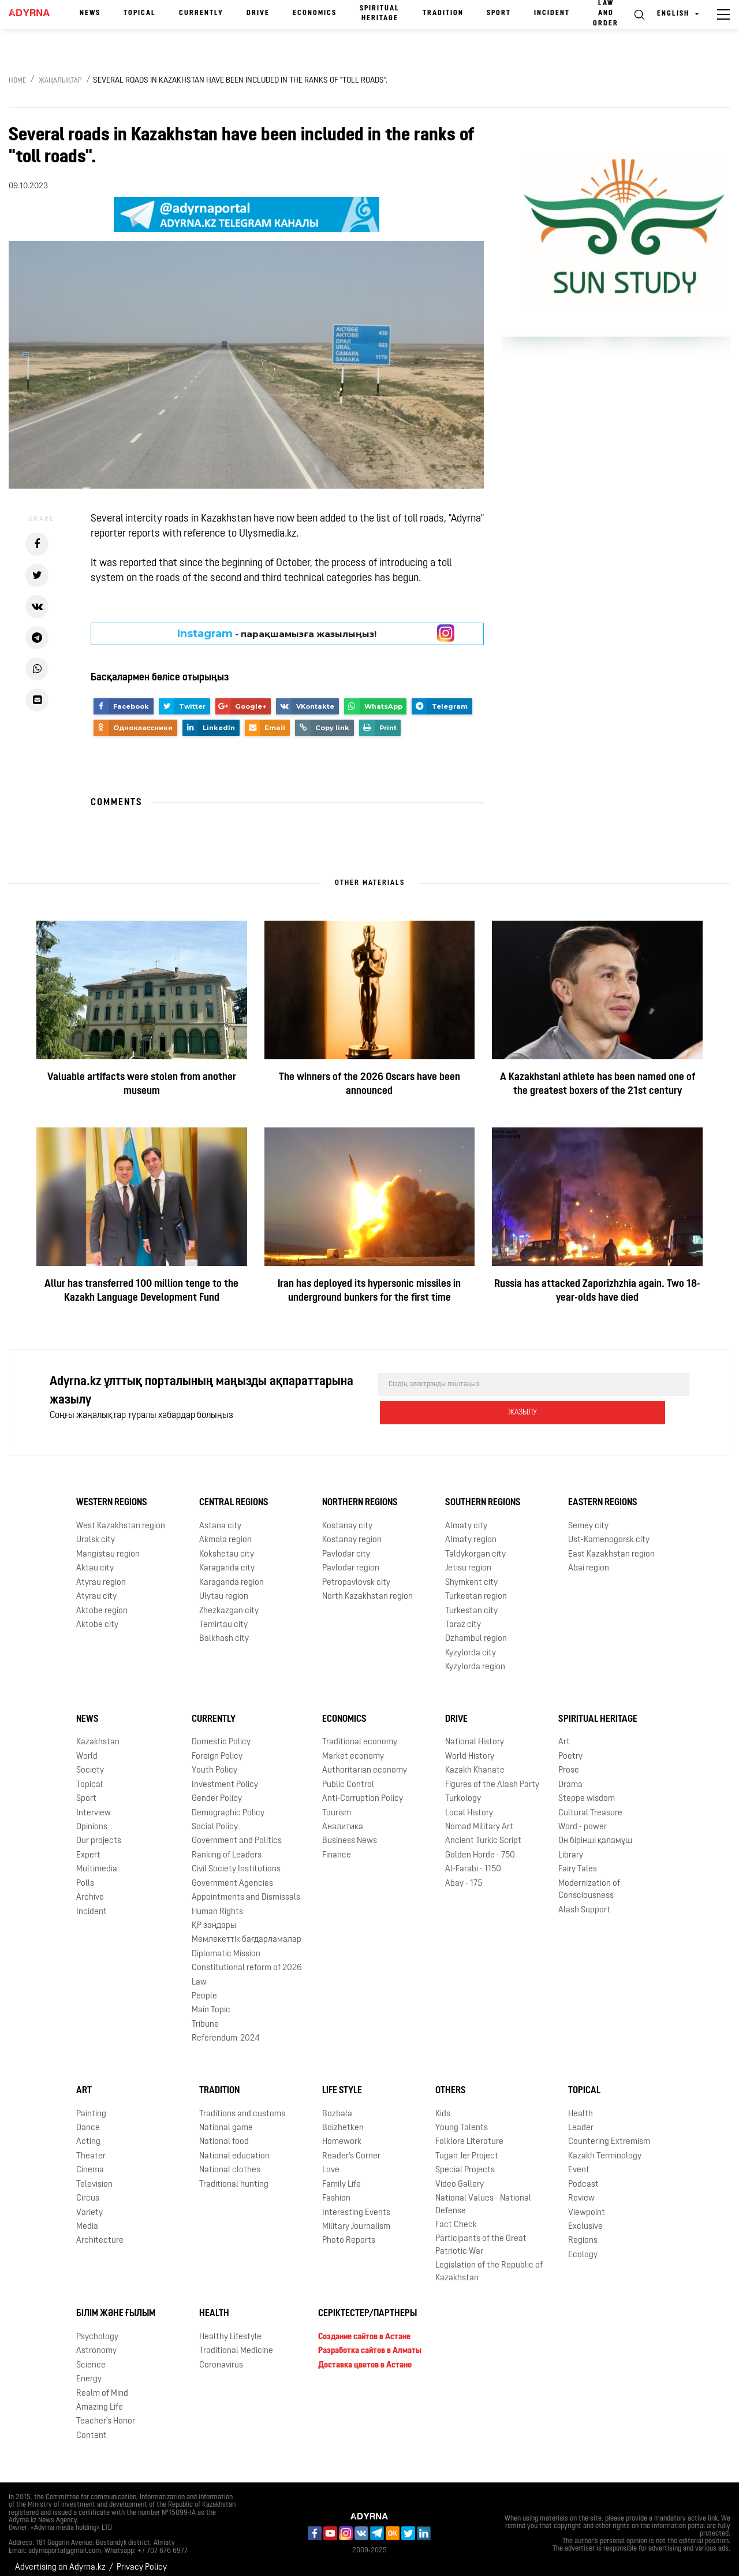  What do you see at coordinates (346, 1544) in the screenshot?
I see `Pavlodar city` at bounding box center [346, 1544].